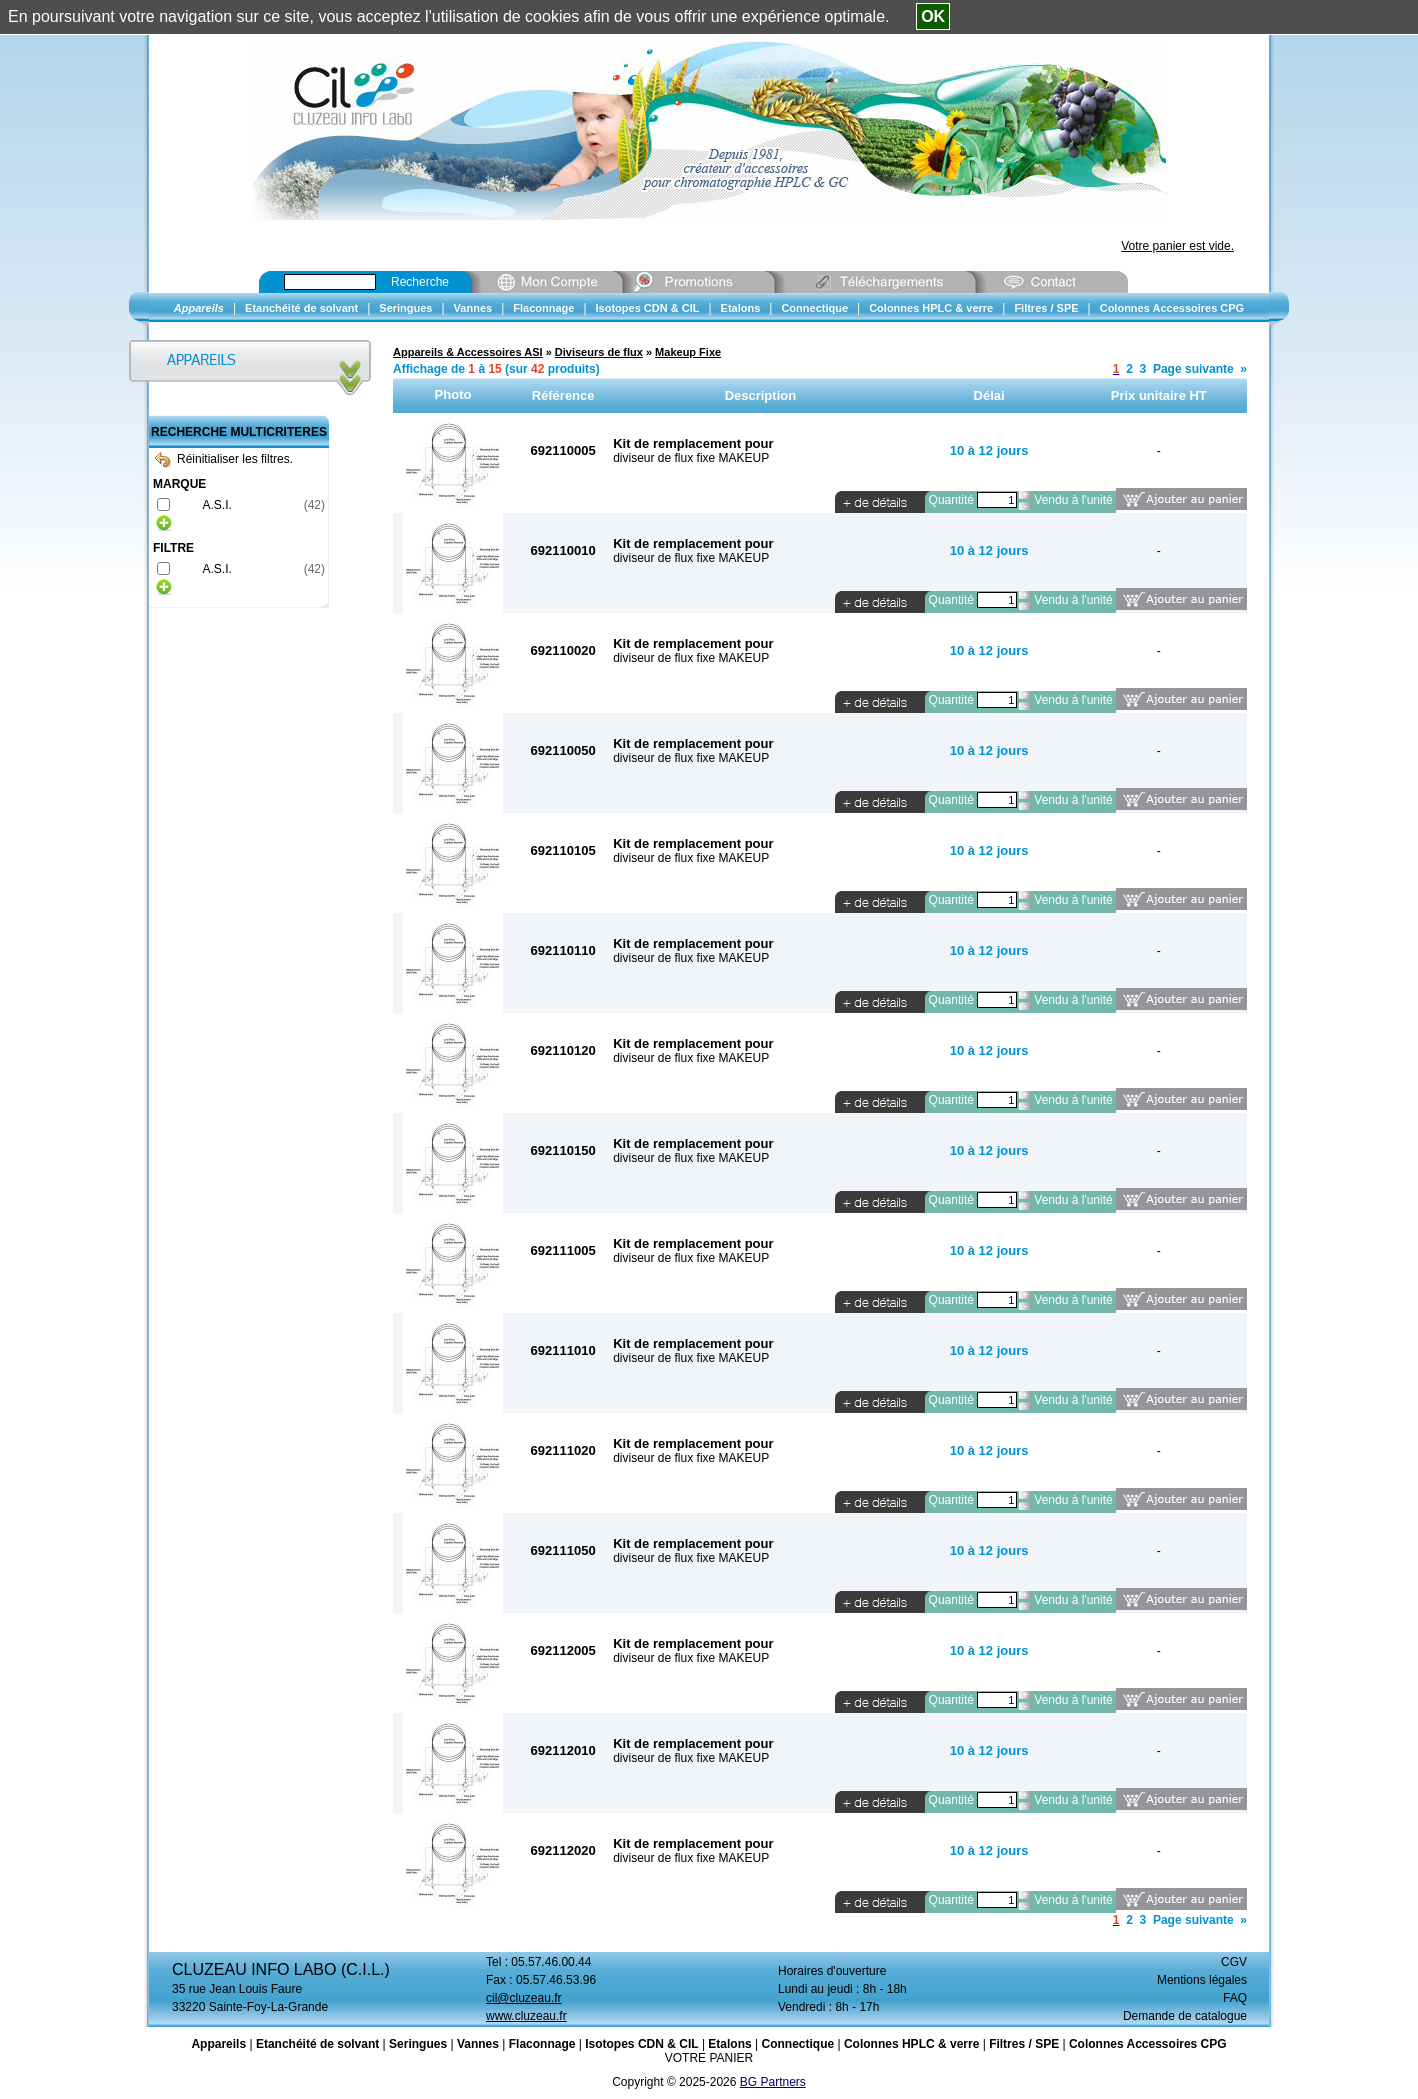 Image resolution: width=1418 pixels, height=2099 pixels. Describe the element at coordinates (1202, 1980) in the screenshot. I see `Mentions légales` at that location.